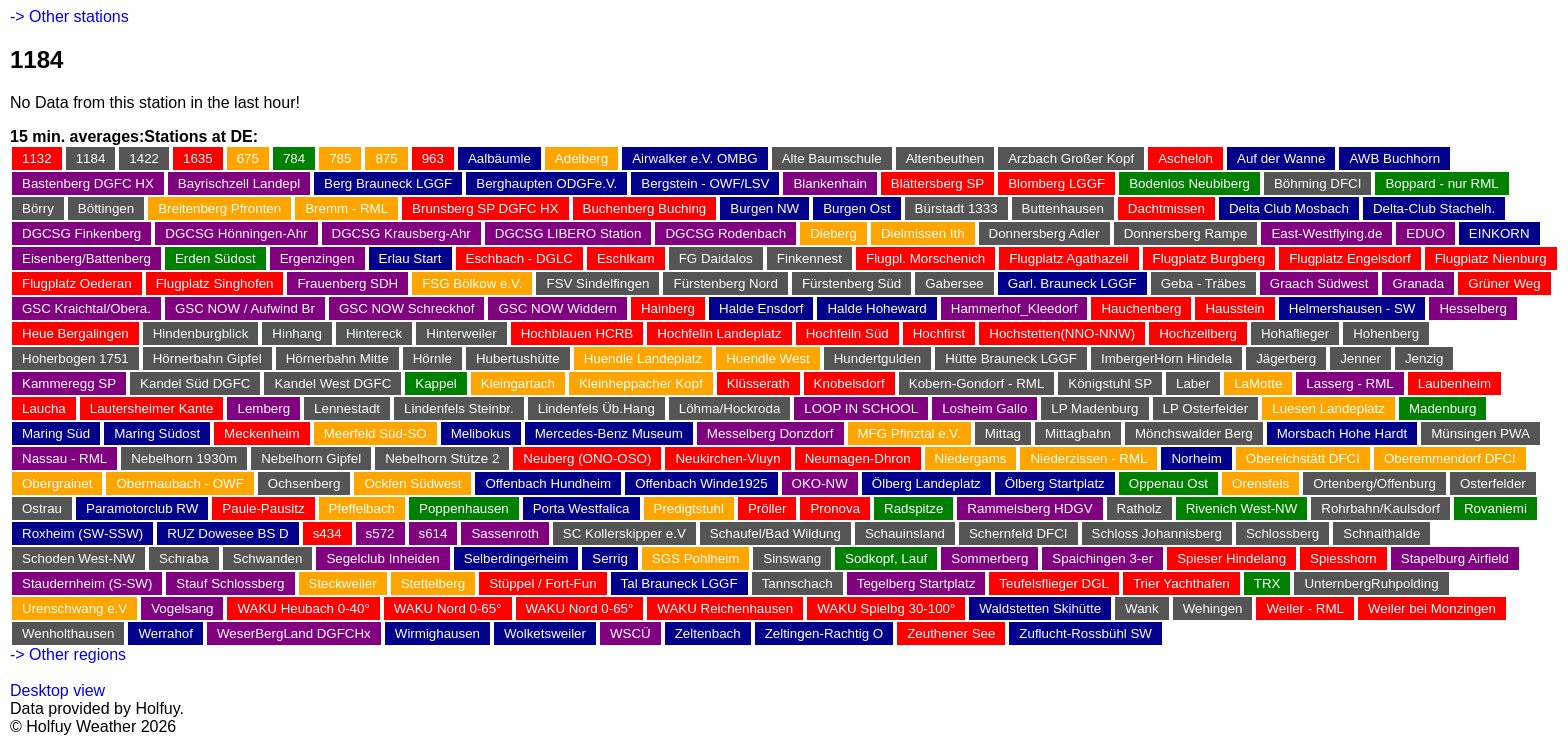 The height and width of the screenshot is (744, 1568). What do you see at coordinates (1349, 383) in the screenshot?
I see `Lasserg - RML` at bounding box center [1349, 383].